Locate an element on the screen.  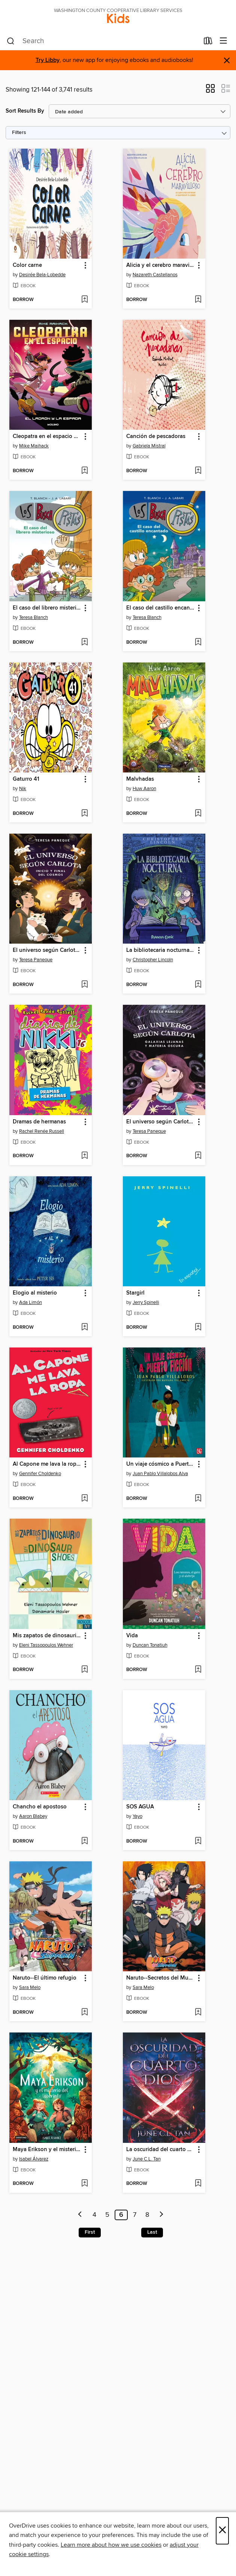
Chancho el apostoso [link] is located at coordinates (40, 1807).